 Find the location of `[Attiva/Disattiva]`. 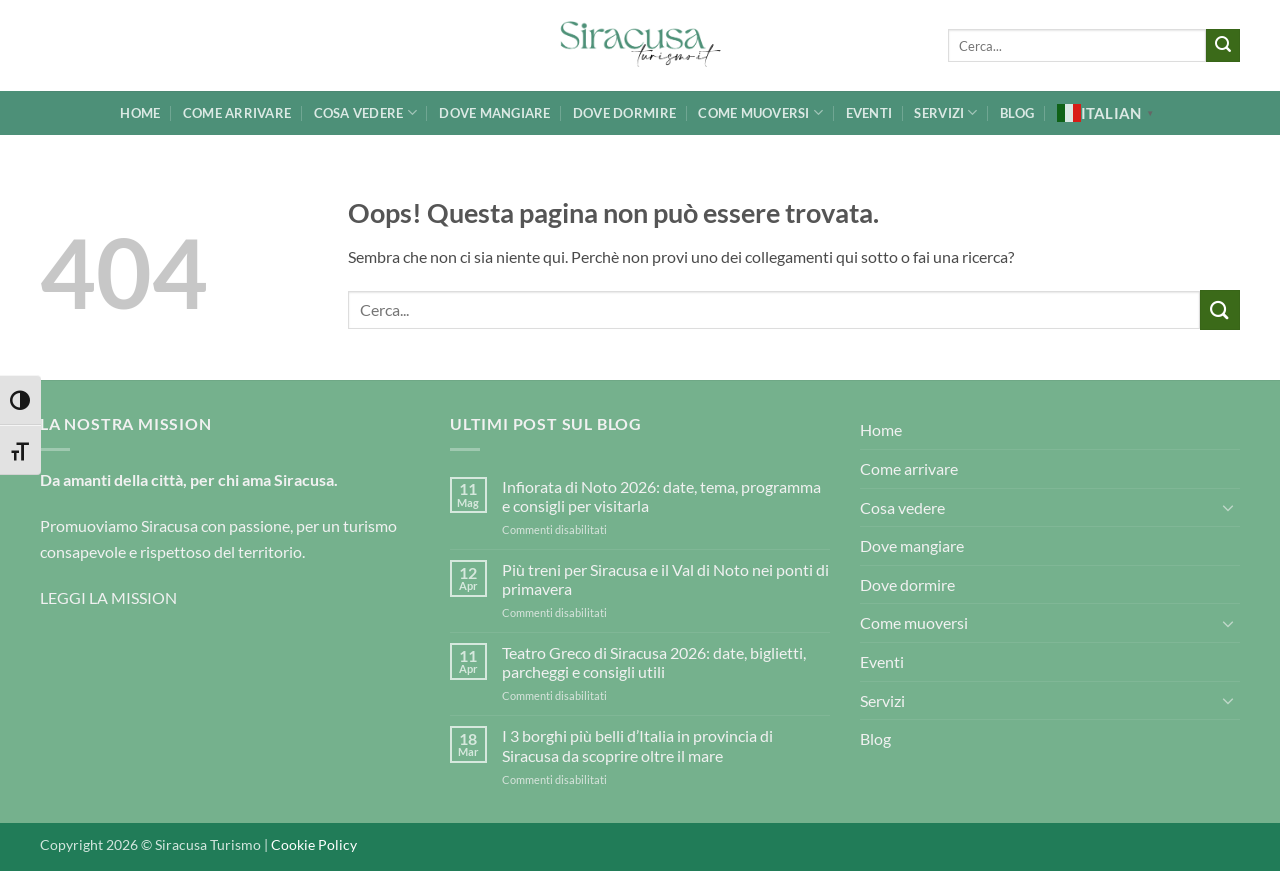

[Attiva/Disattiva] is located at coordinates (1228, 507).